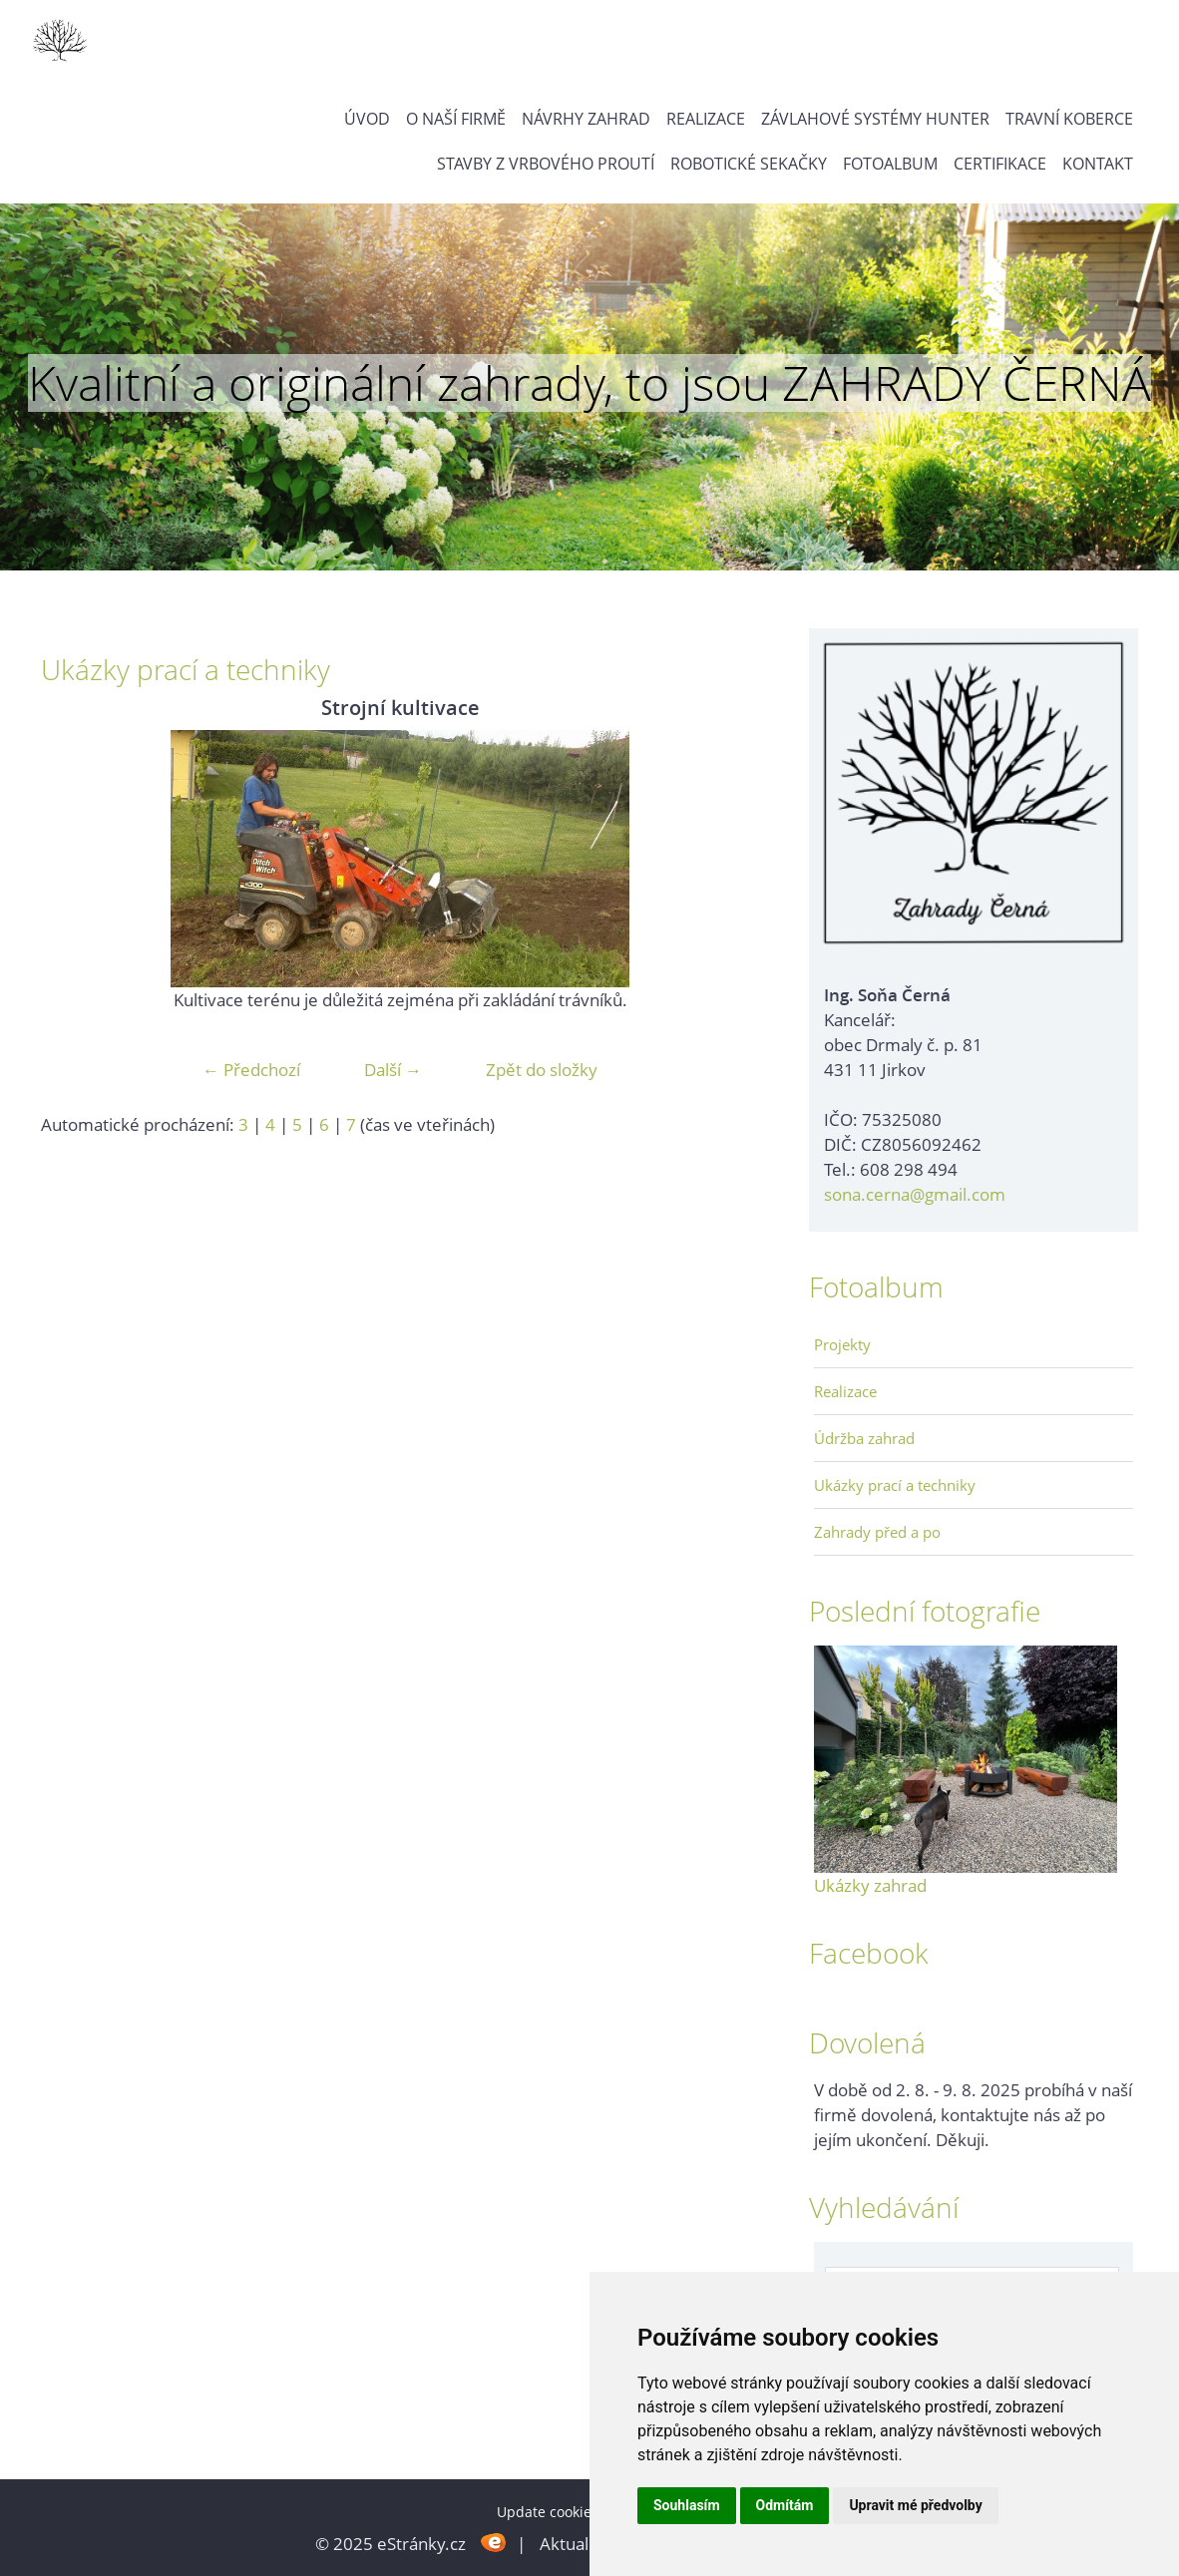 Image resolution: width=1179 pixels, height=2576 pixels. I want to click on Fotoalbum, so click(890, 164).